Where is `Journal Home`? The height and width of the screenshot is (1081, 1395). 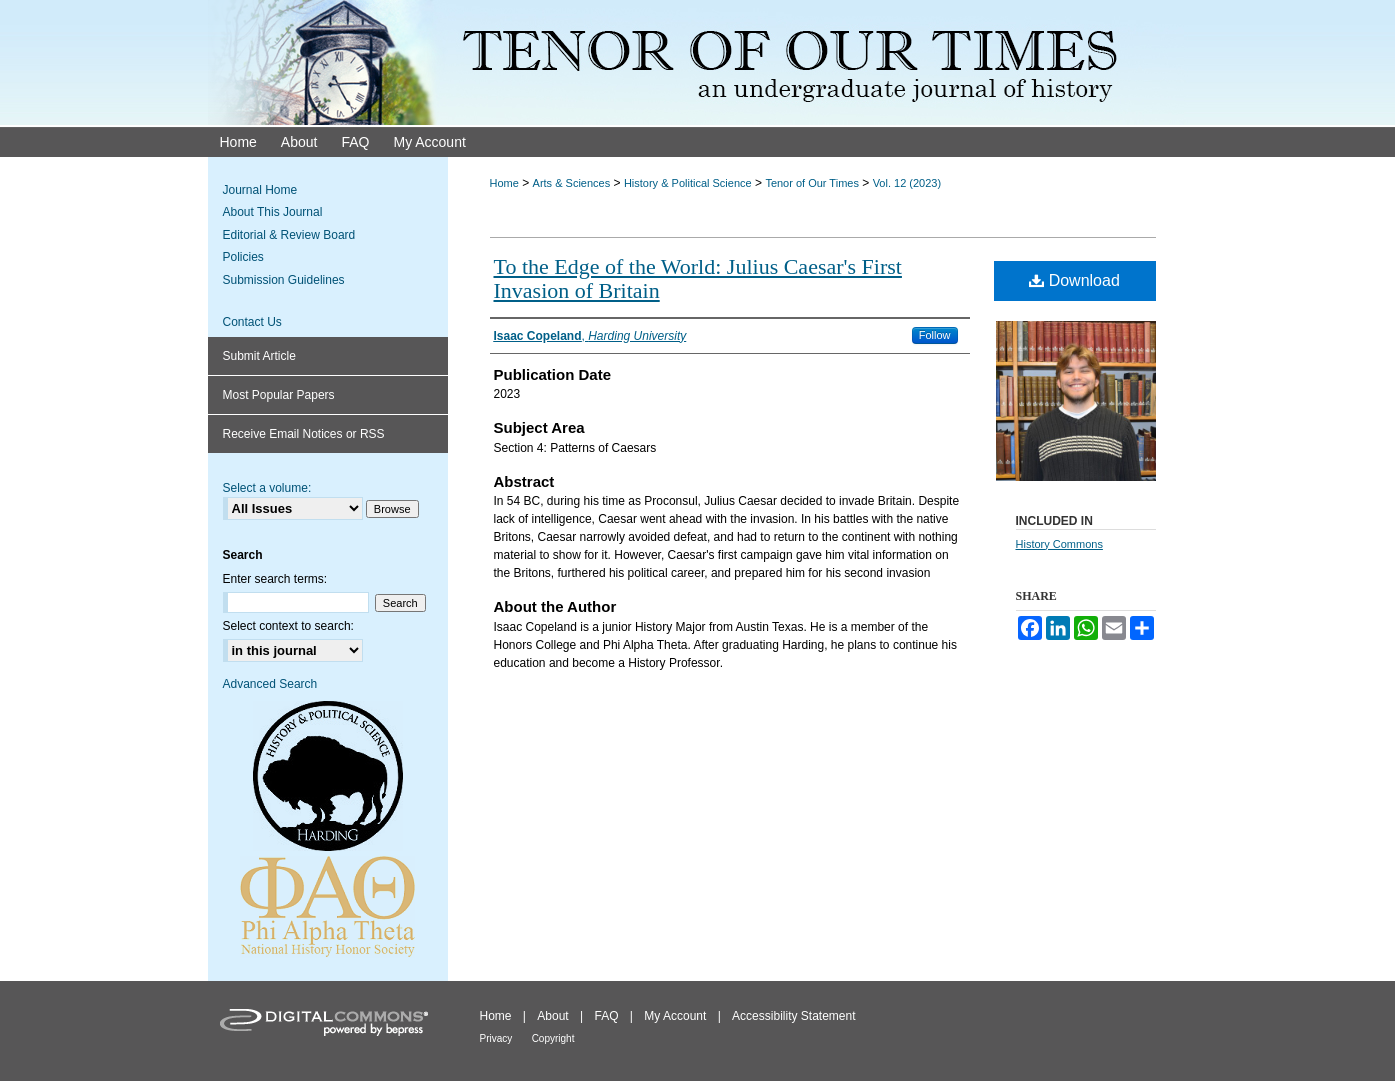 Journal Home is located at coordinates (260, 190).